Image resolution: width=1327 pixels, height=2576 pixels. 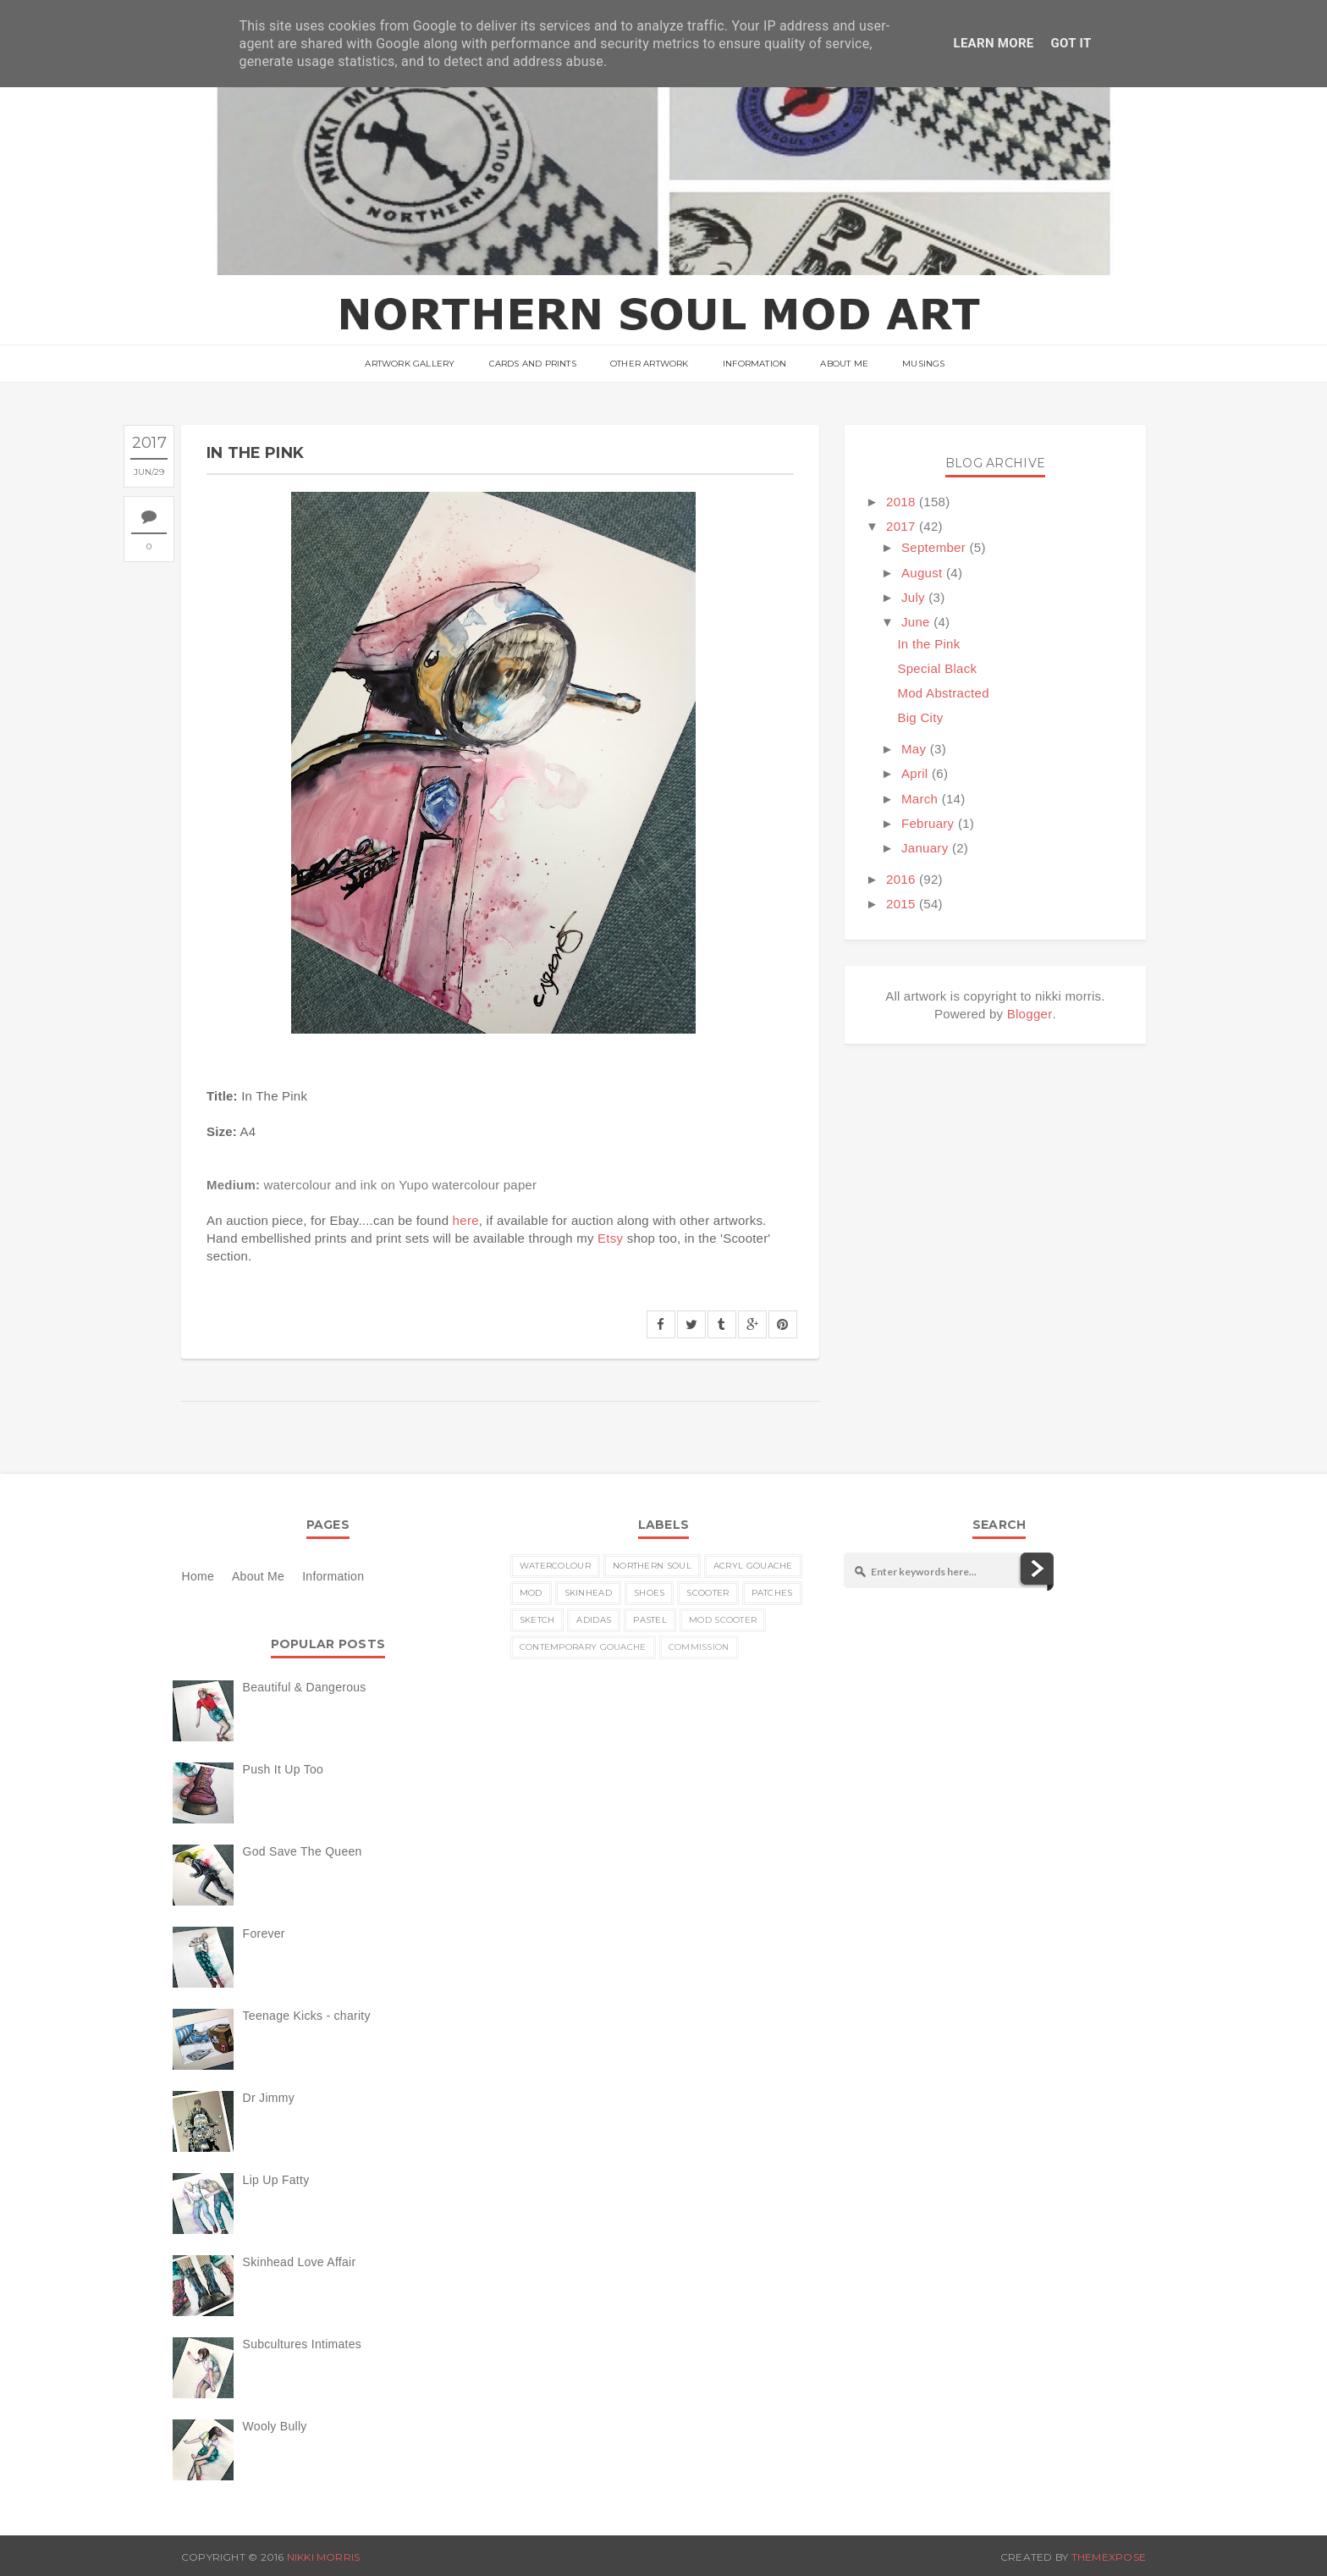 What do you see at coordinates (555, 1565) in the screenshot?
I see `watercolour` at bounding box center [555, 1565].